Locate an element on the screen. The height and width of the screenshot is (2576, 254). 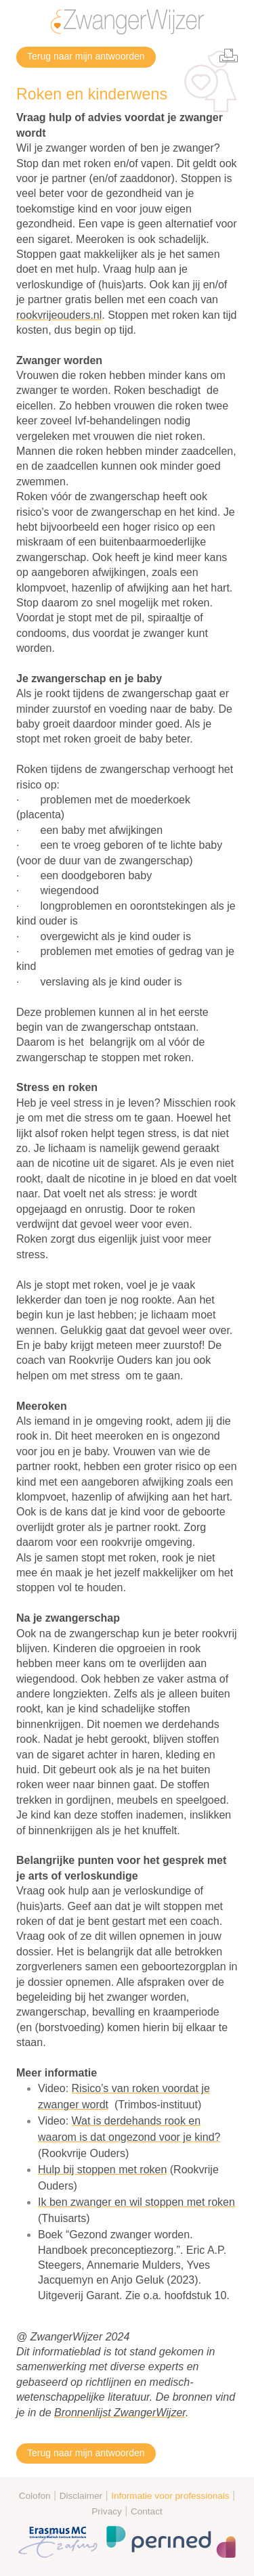
Disclaimer is located at coordinates (81, 2496).